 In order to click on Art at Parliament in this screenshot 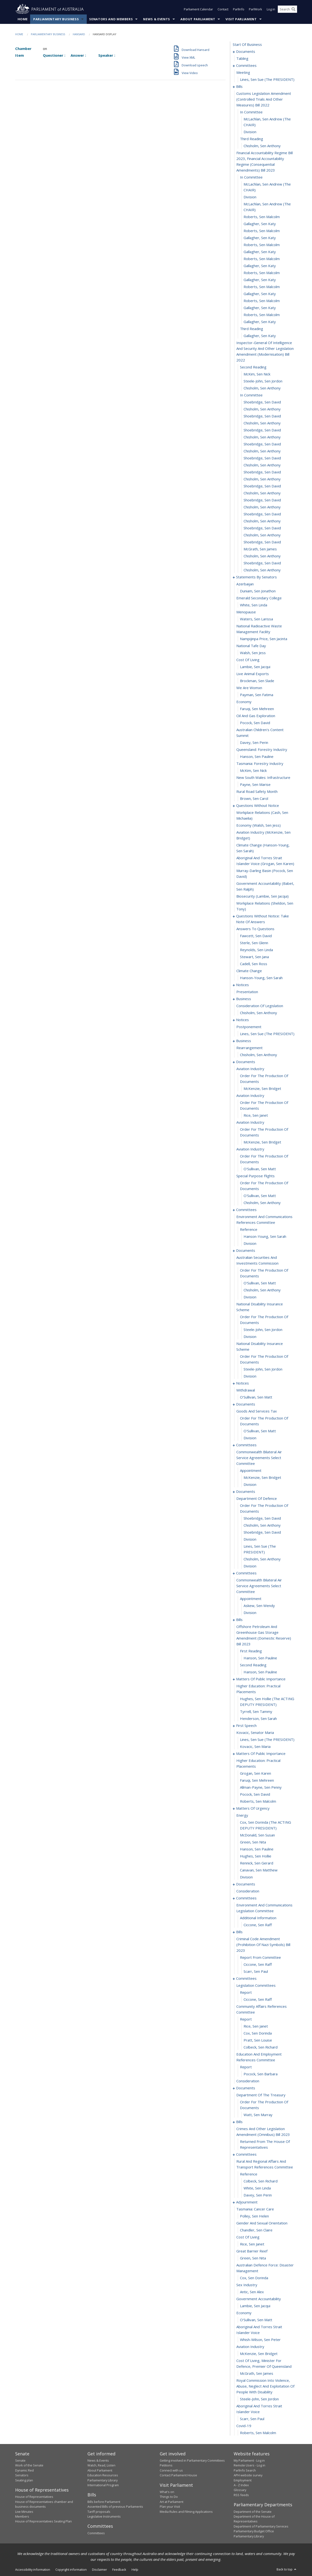, I will do `click(171, 2502)`.